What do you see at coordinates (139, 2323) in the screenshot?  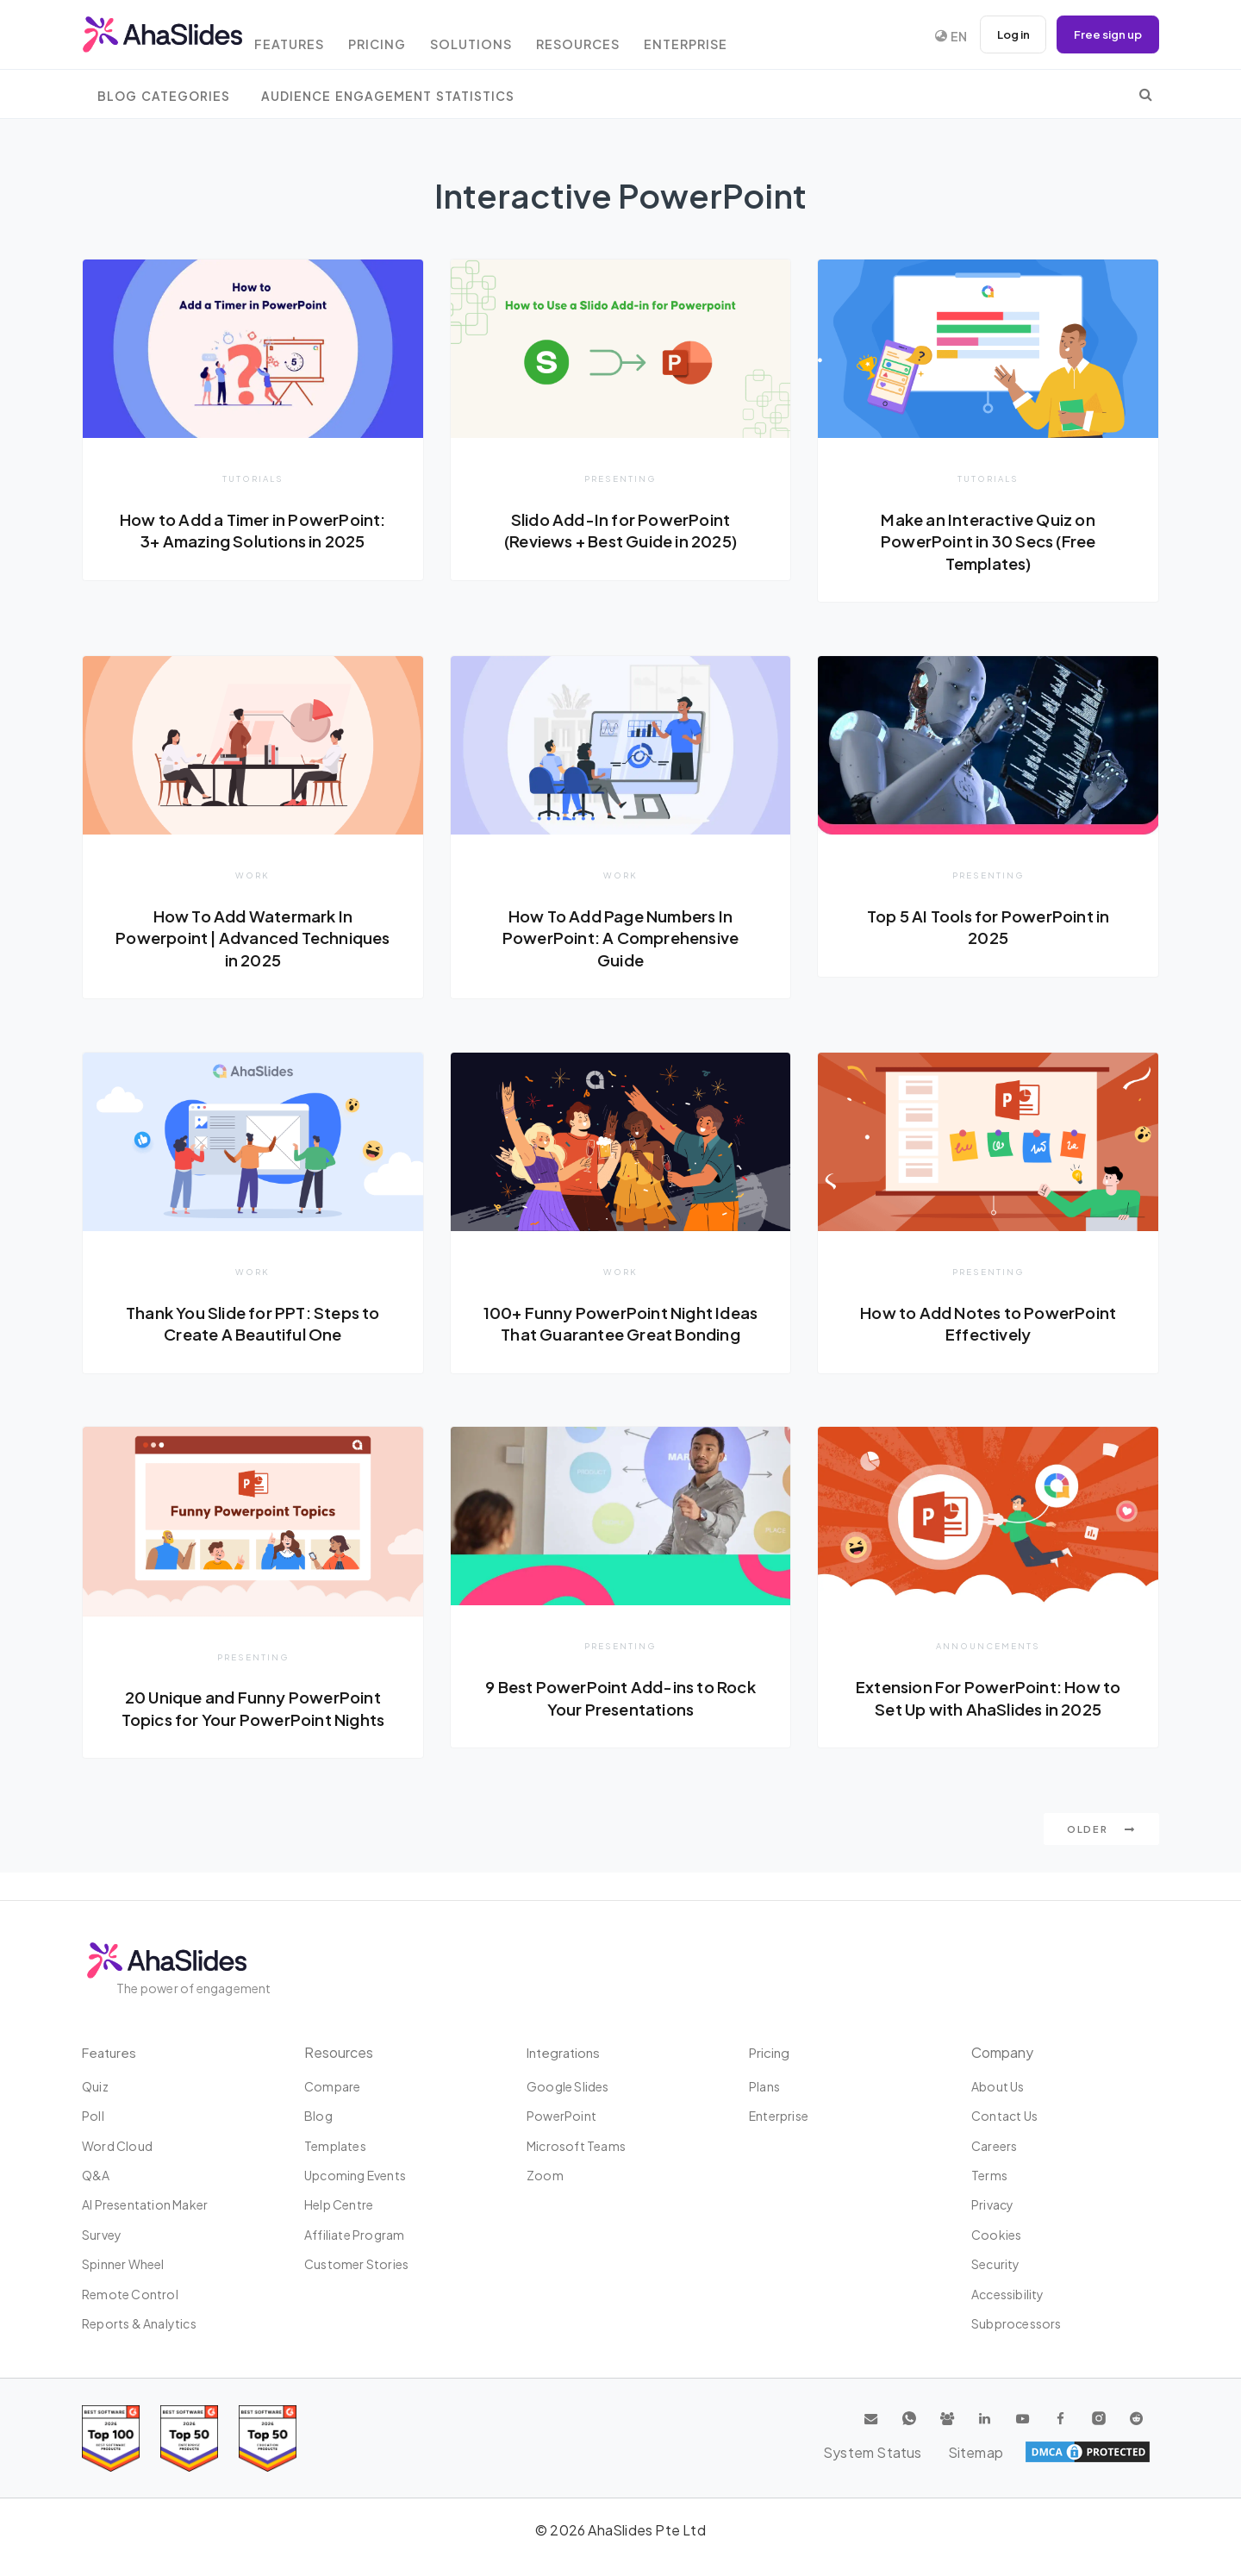 I see `Reports & Analytics` at bounding box center [139, 2323].